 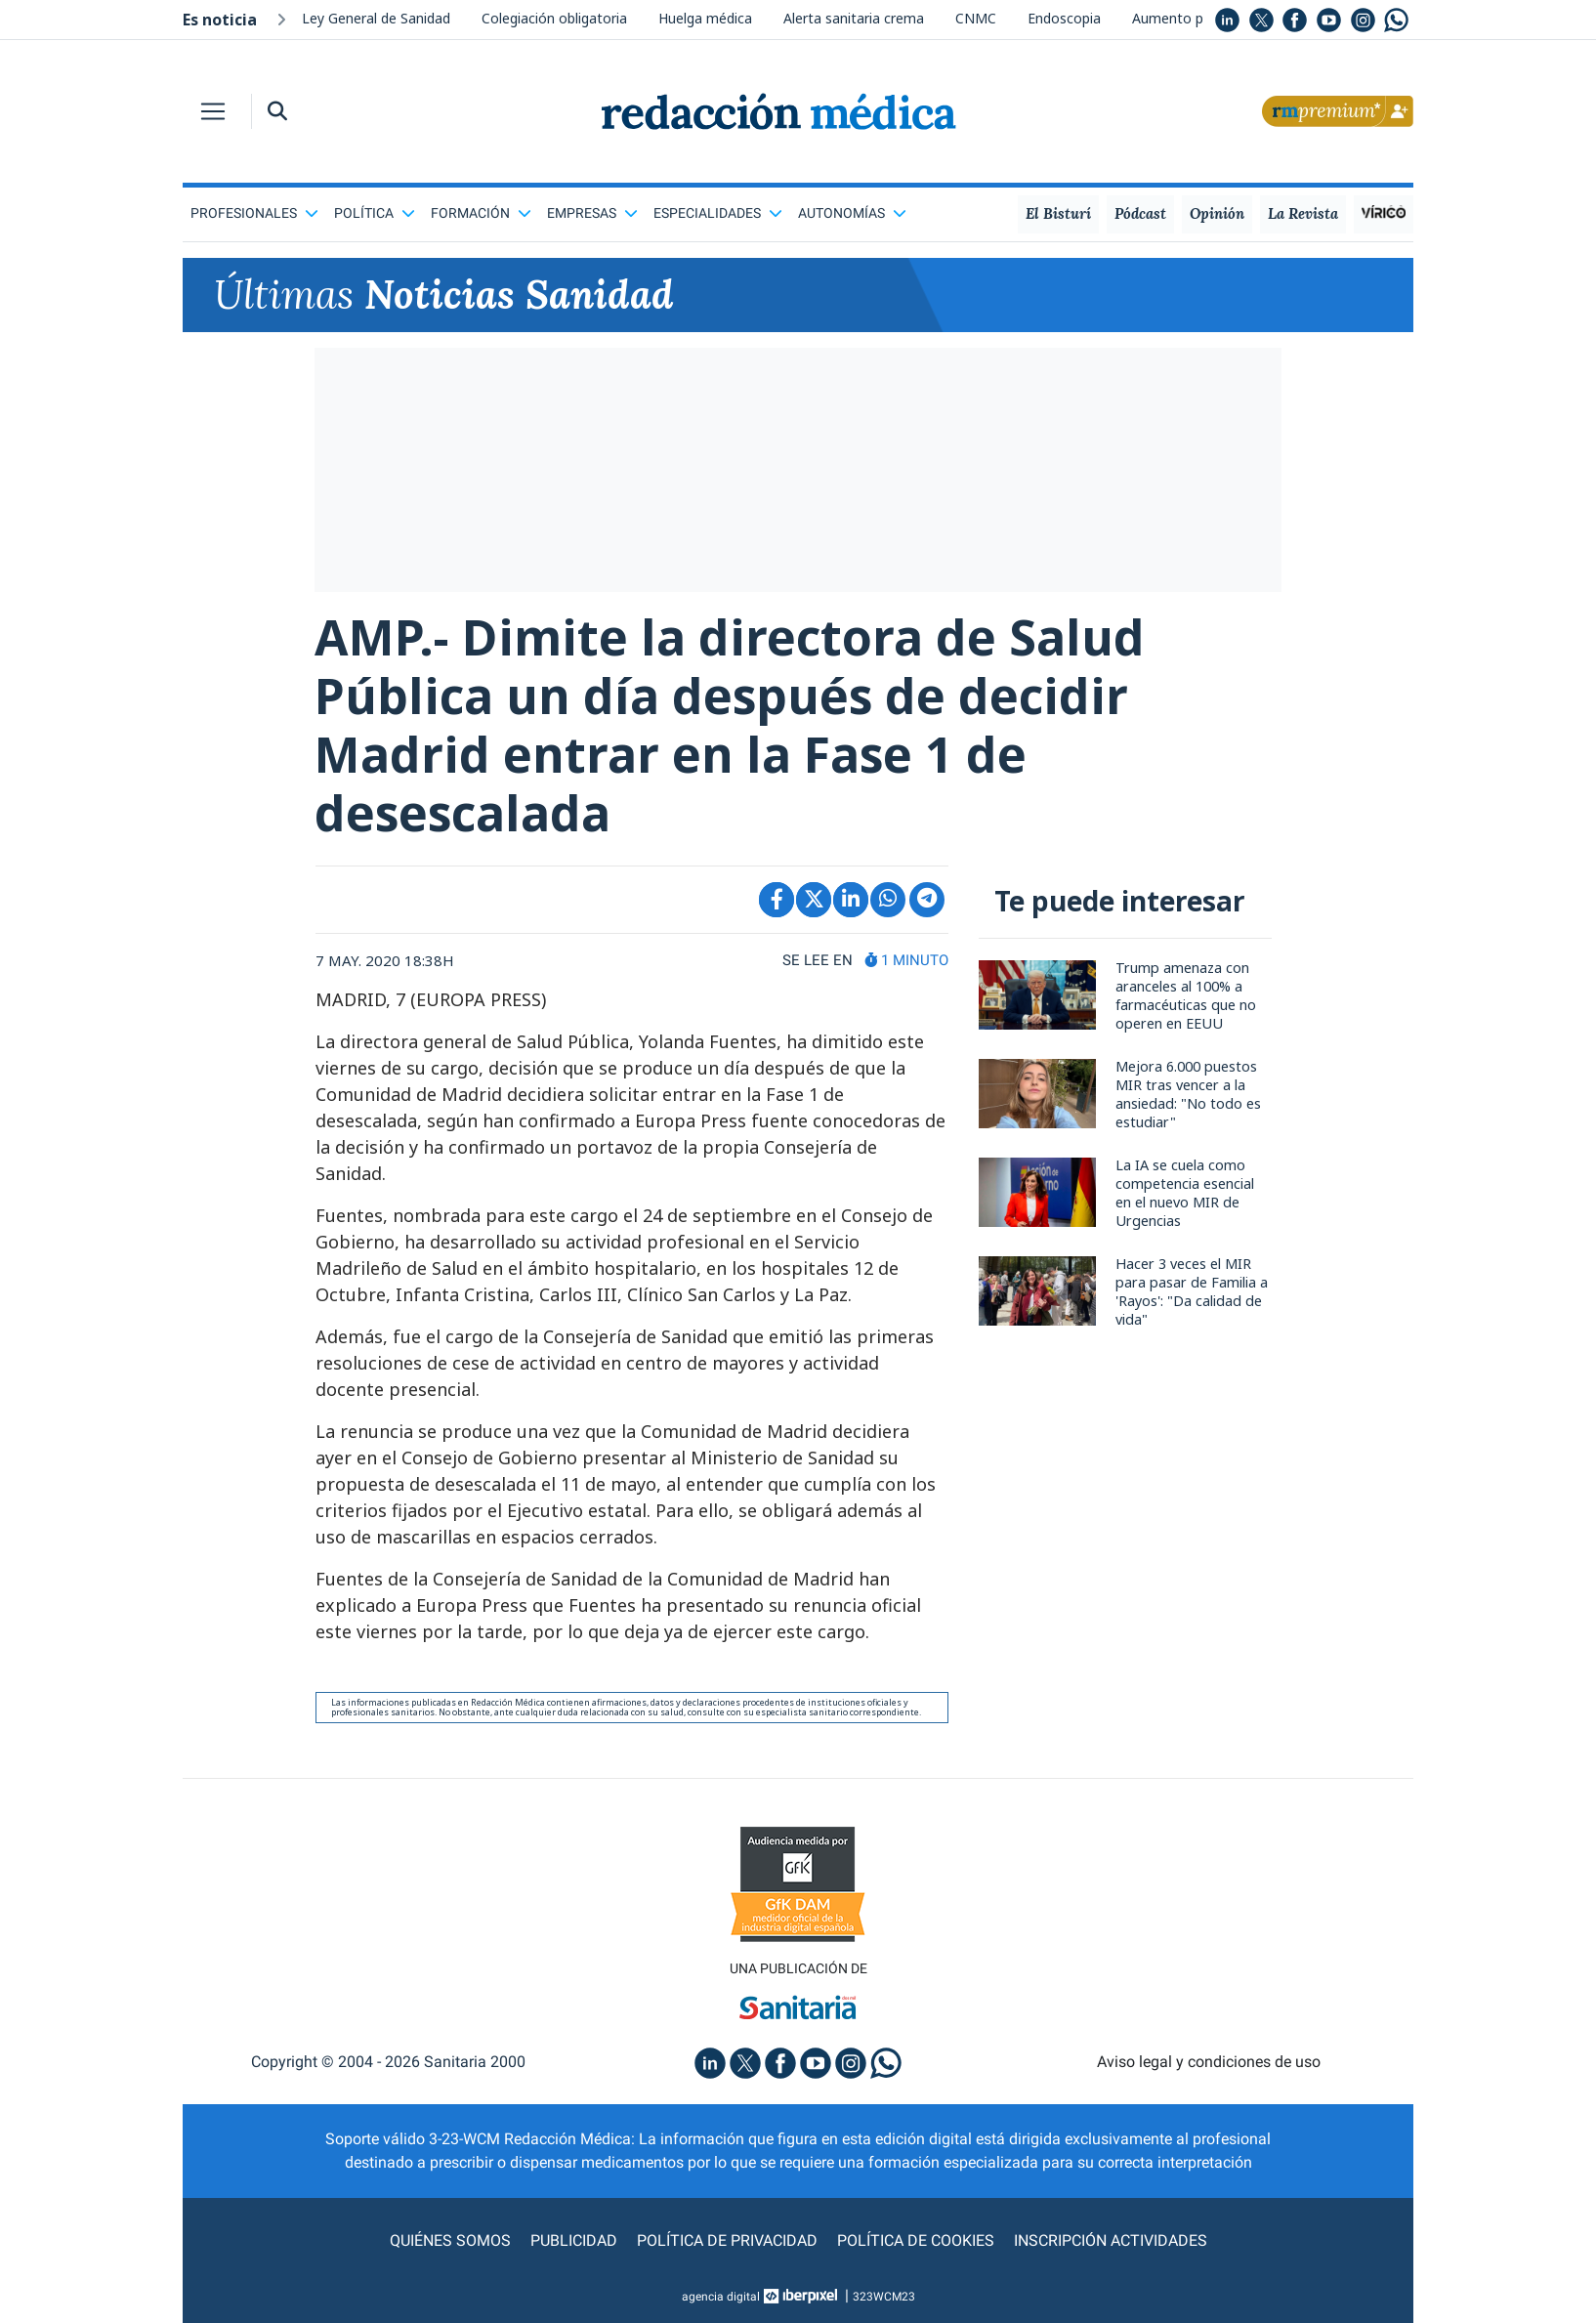 I want to click on Política de cookies, so click(x=915, y=2240).